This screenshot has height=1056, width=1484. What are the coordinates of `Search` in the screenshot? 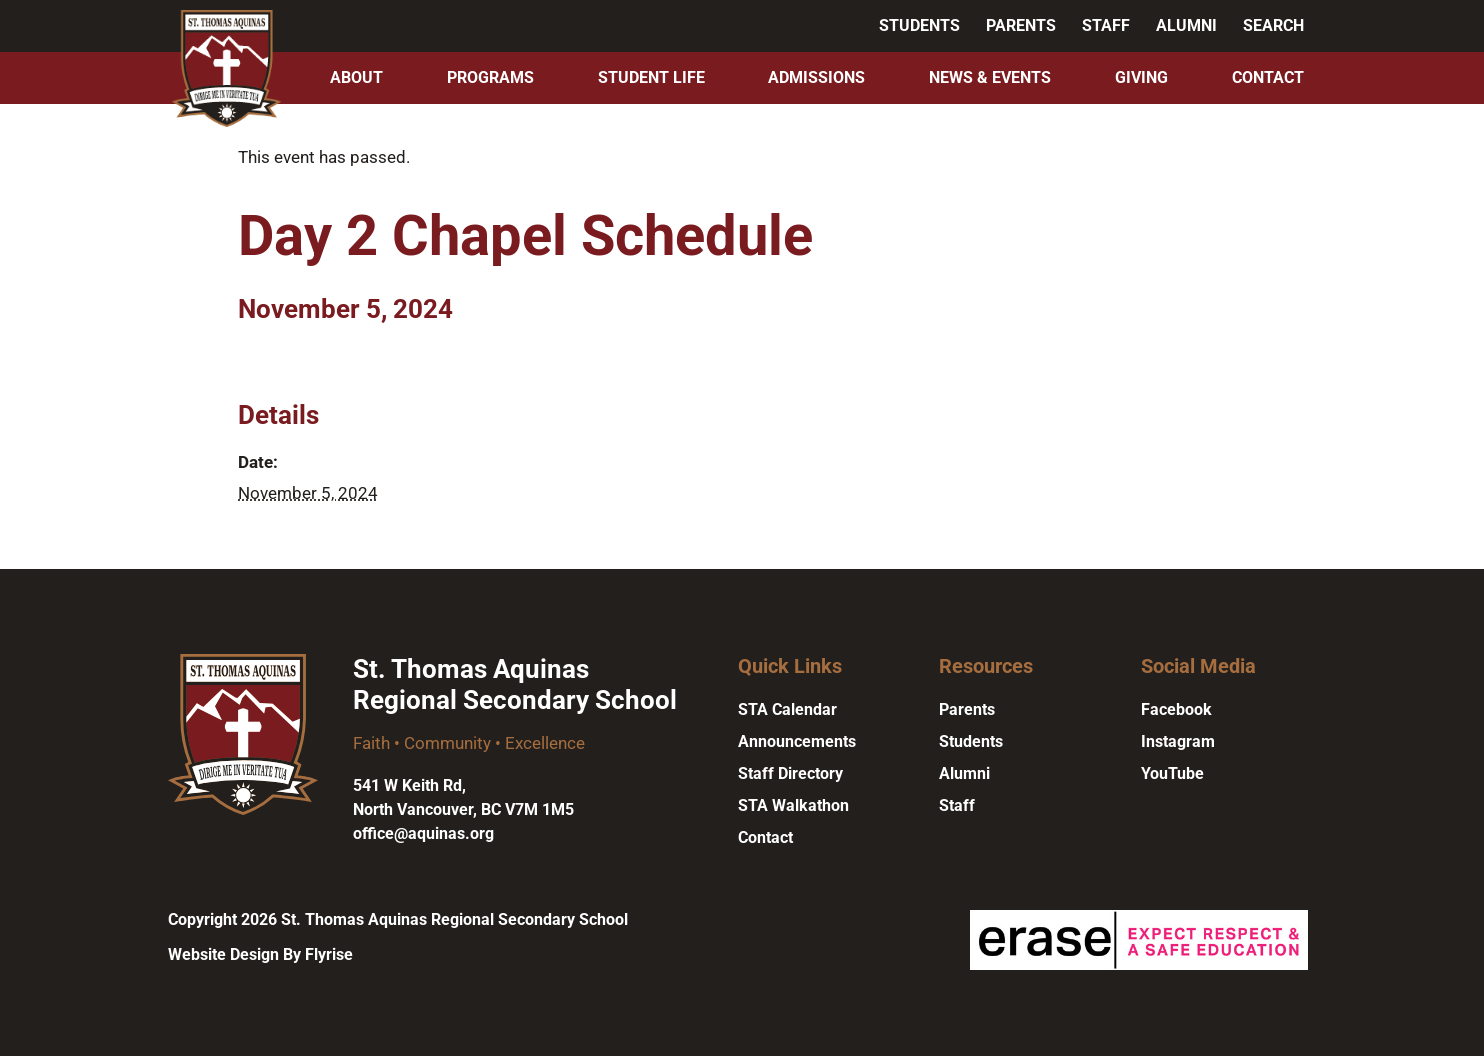 It's located at (1273, 25).